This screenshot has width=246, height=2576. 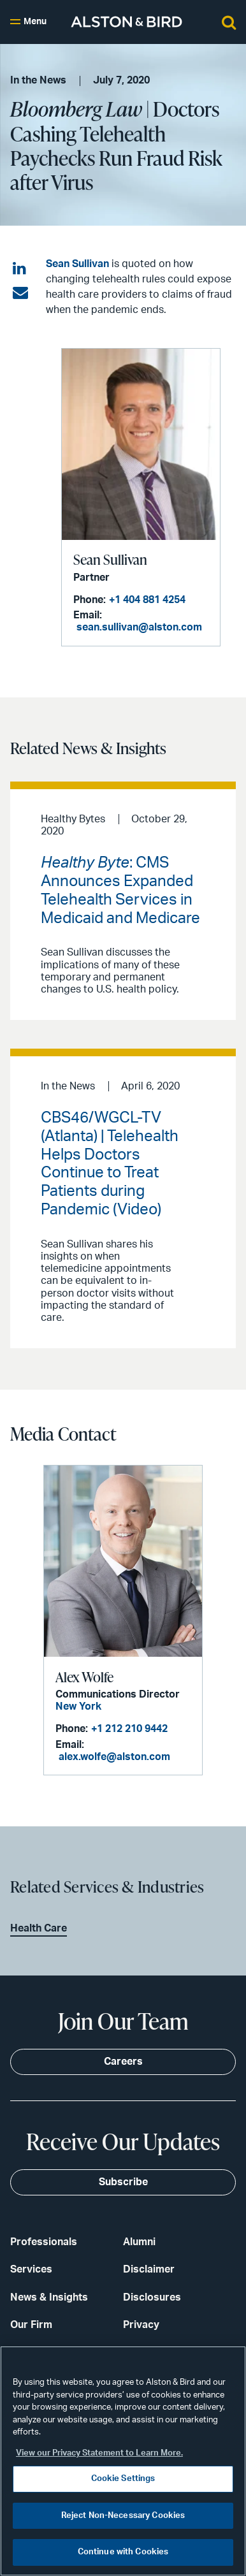 I want to click on Privacy, so click(x=141, y=2325).